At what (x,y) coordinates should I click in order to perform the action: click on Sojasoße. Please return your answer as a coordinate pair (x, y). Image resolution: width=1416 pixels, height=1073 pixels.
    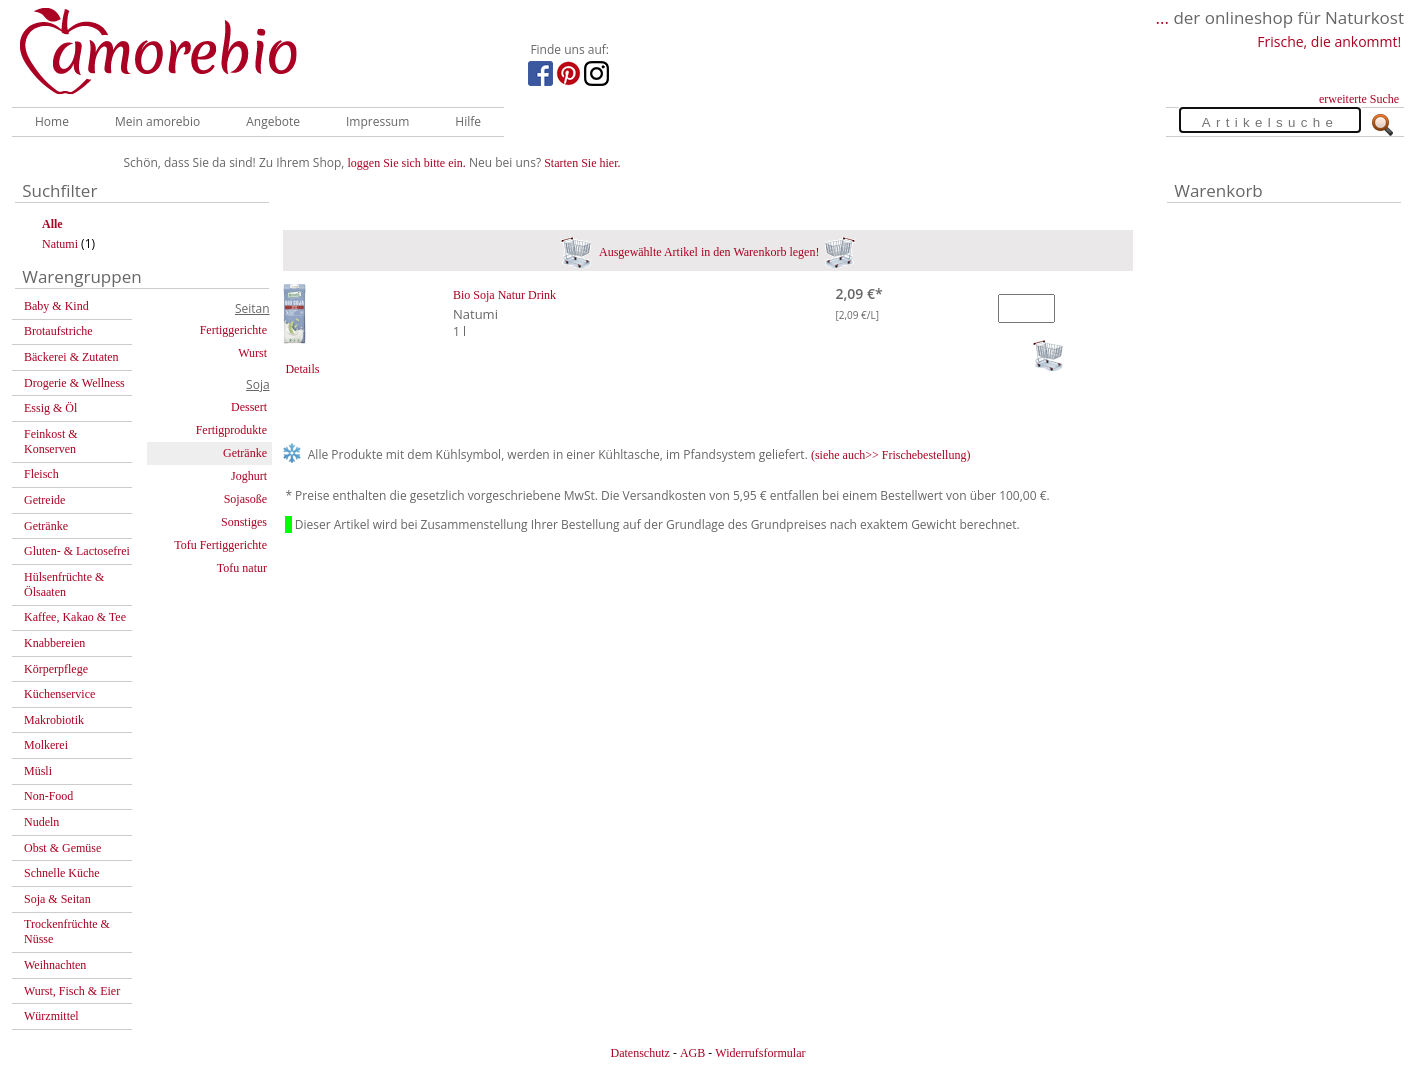
    Looking at the image, I should click on (245, 499).